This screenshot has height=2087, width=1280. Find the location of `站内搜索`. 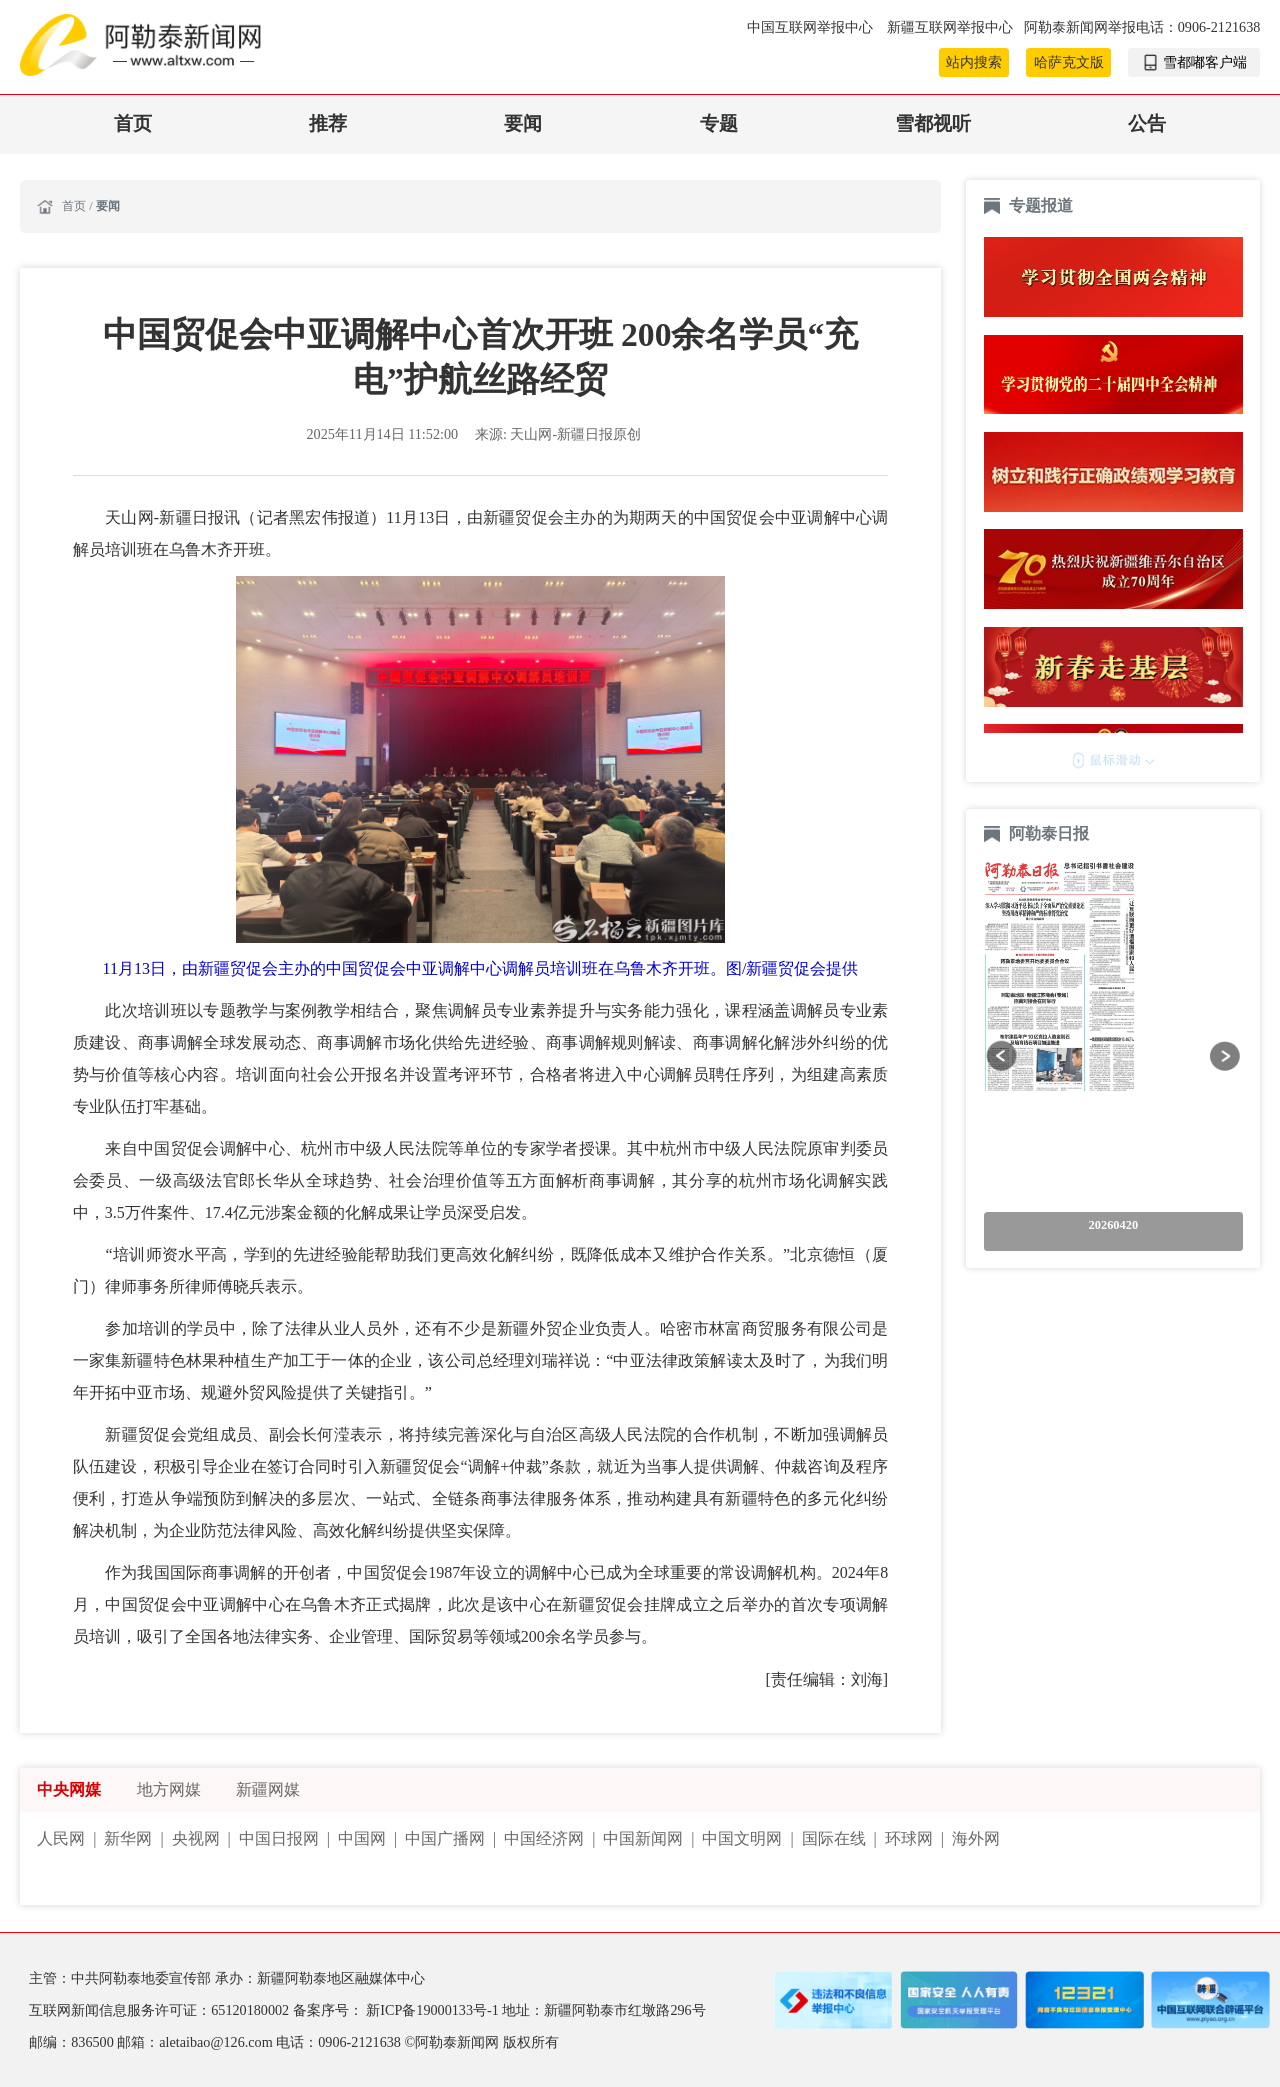

站内搜索 is located at coordinates (974, 62).